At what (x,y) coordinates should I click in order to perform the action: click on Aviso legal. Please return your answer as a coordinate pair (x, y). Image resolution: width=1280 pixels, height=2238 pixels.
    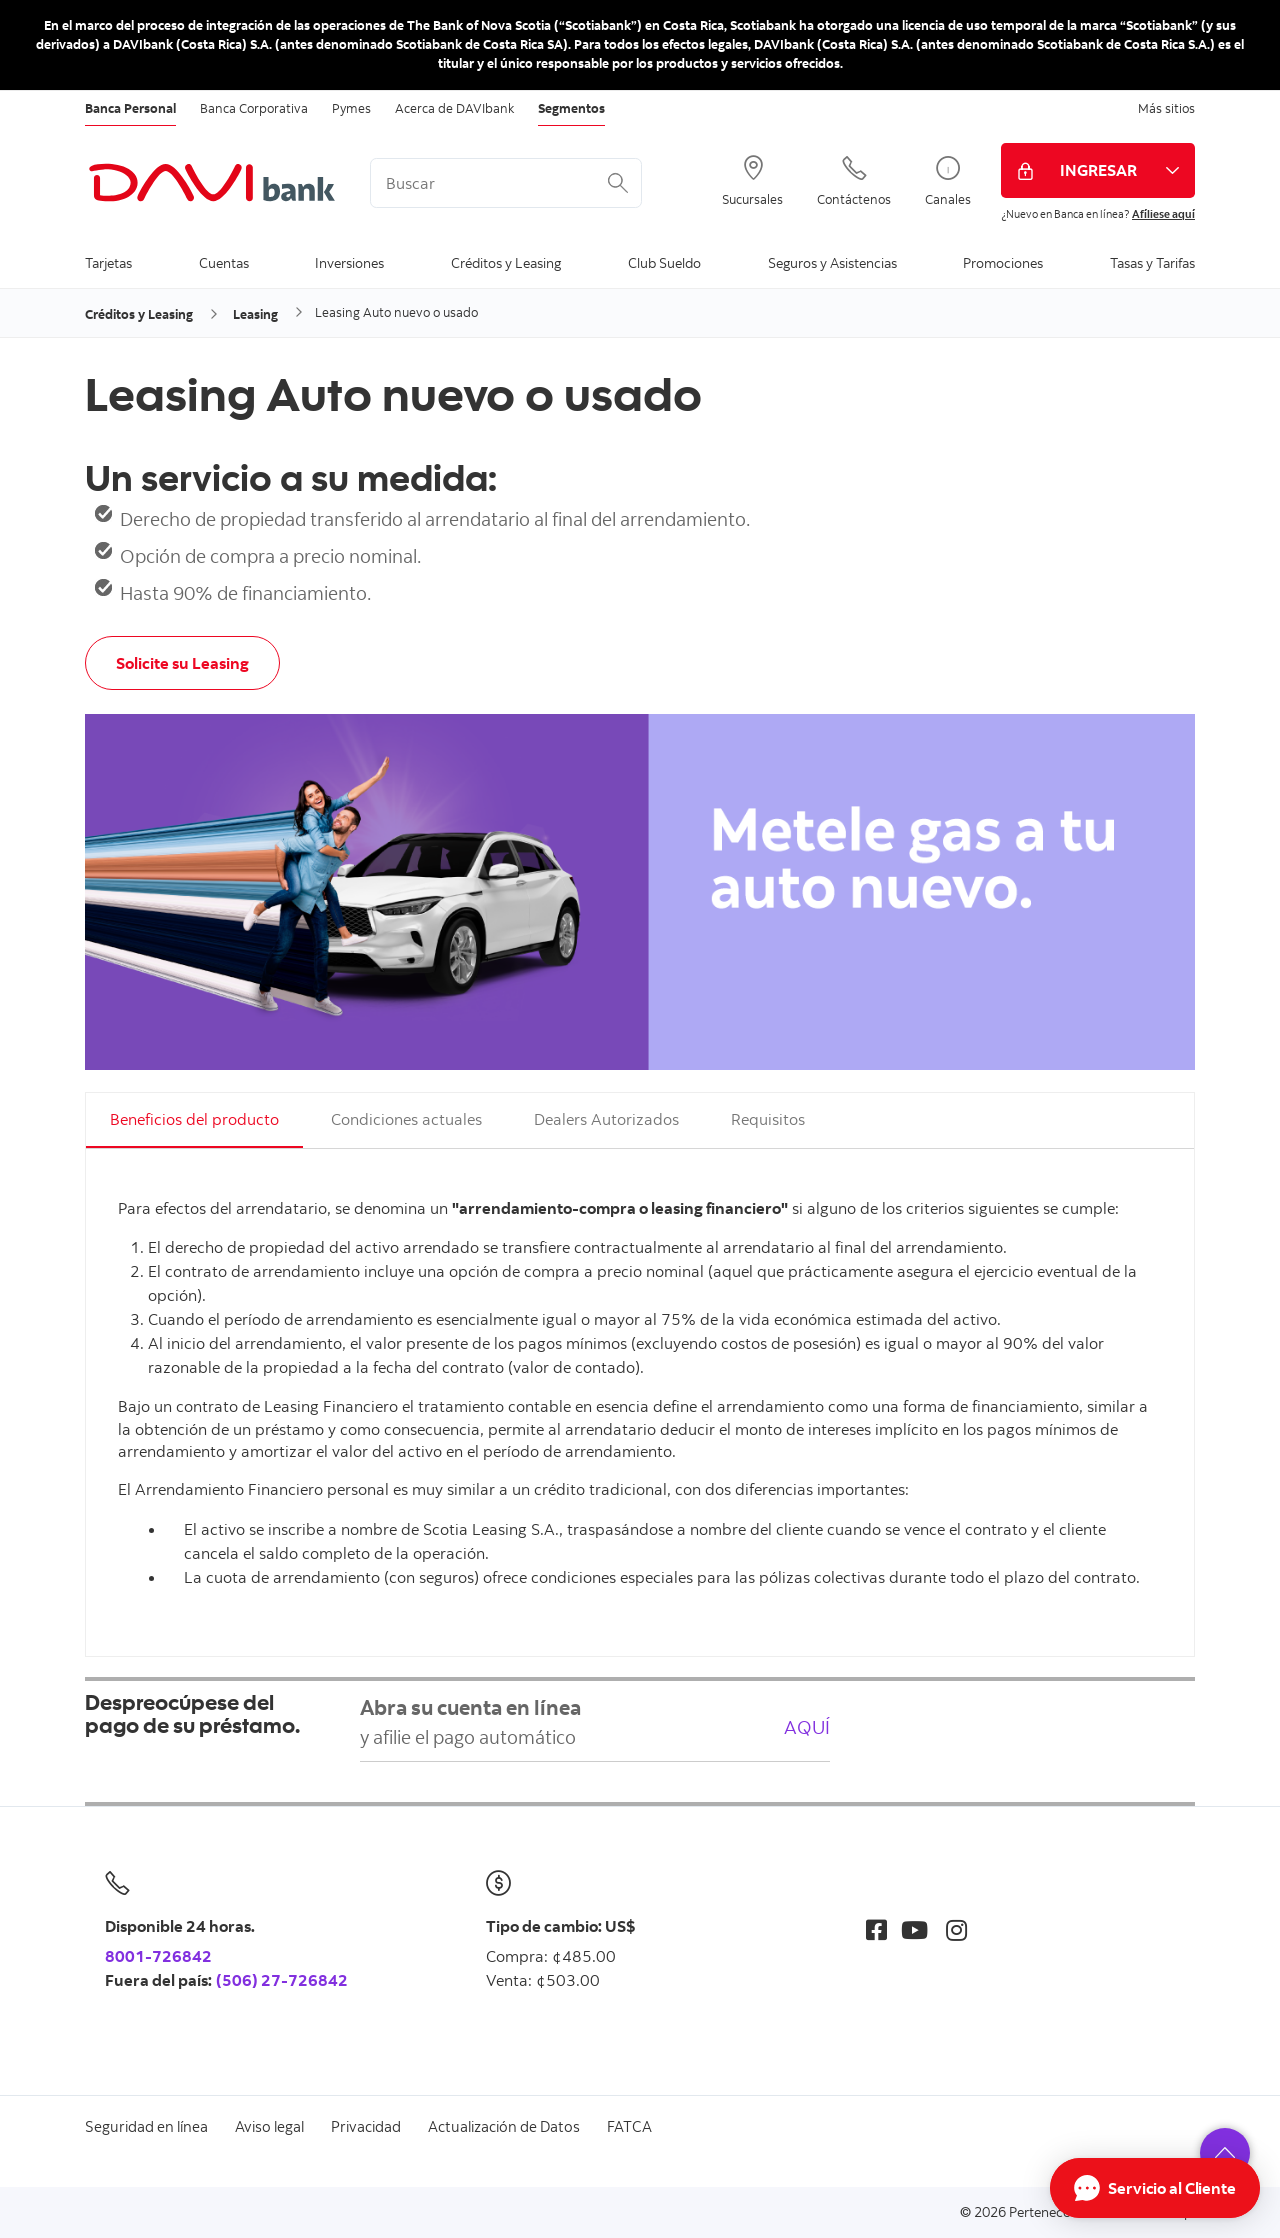
    Looking at the image, I should click on (269, 2126).